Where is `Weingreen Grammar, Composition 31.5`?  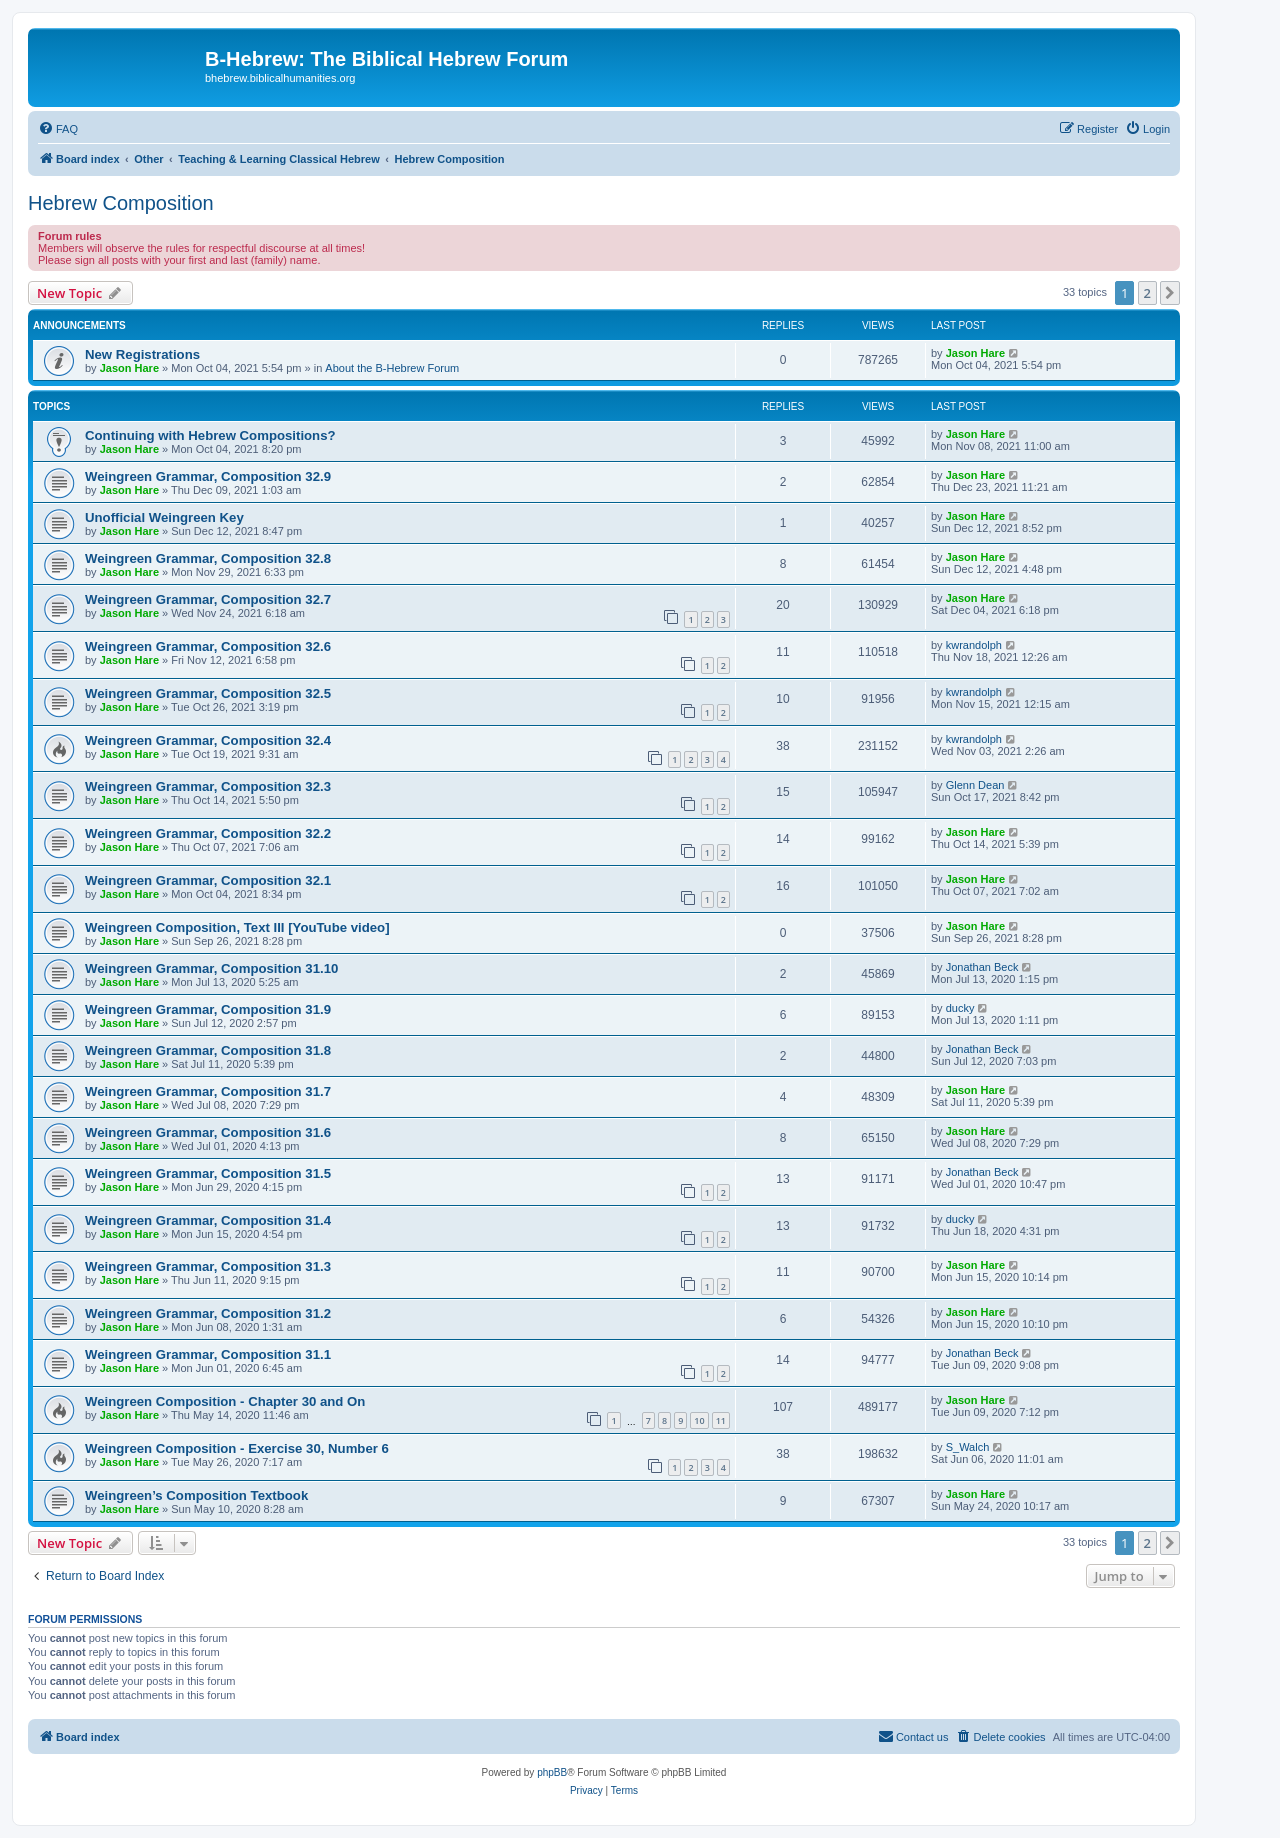 Weingreen Grammar, Composition 31.5 is located at coordinates (208, 1173).